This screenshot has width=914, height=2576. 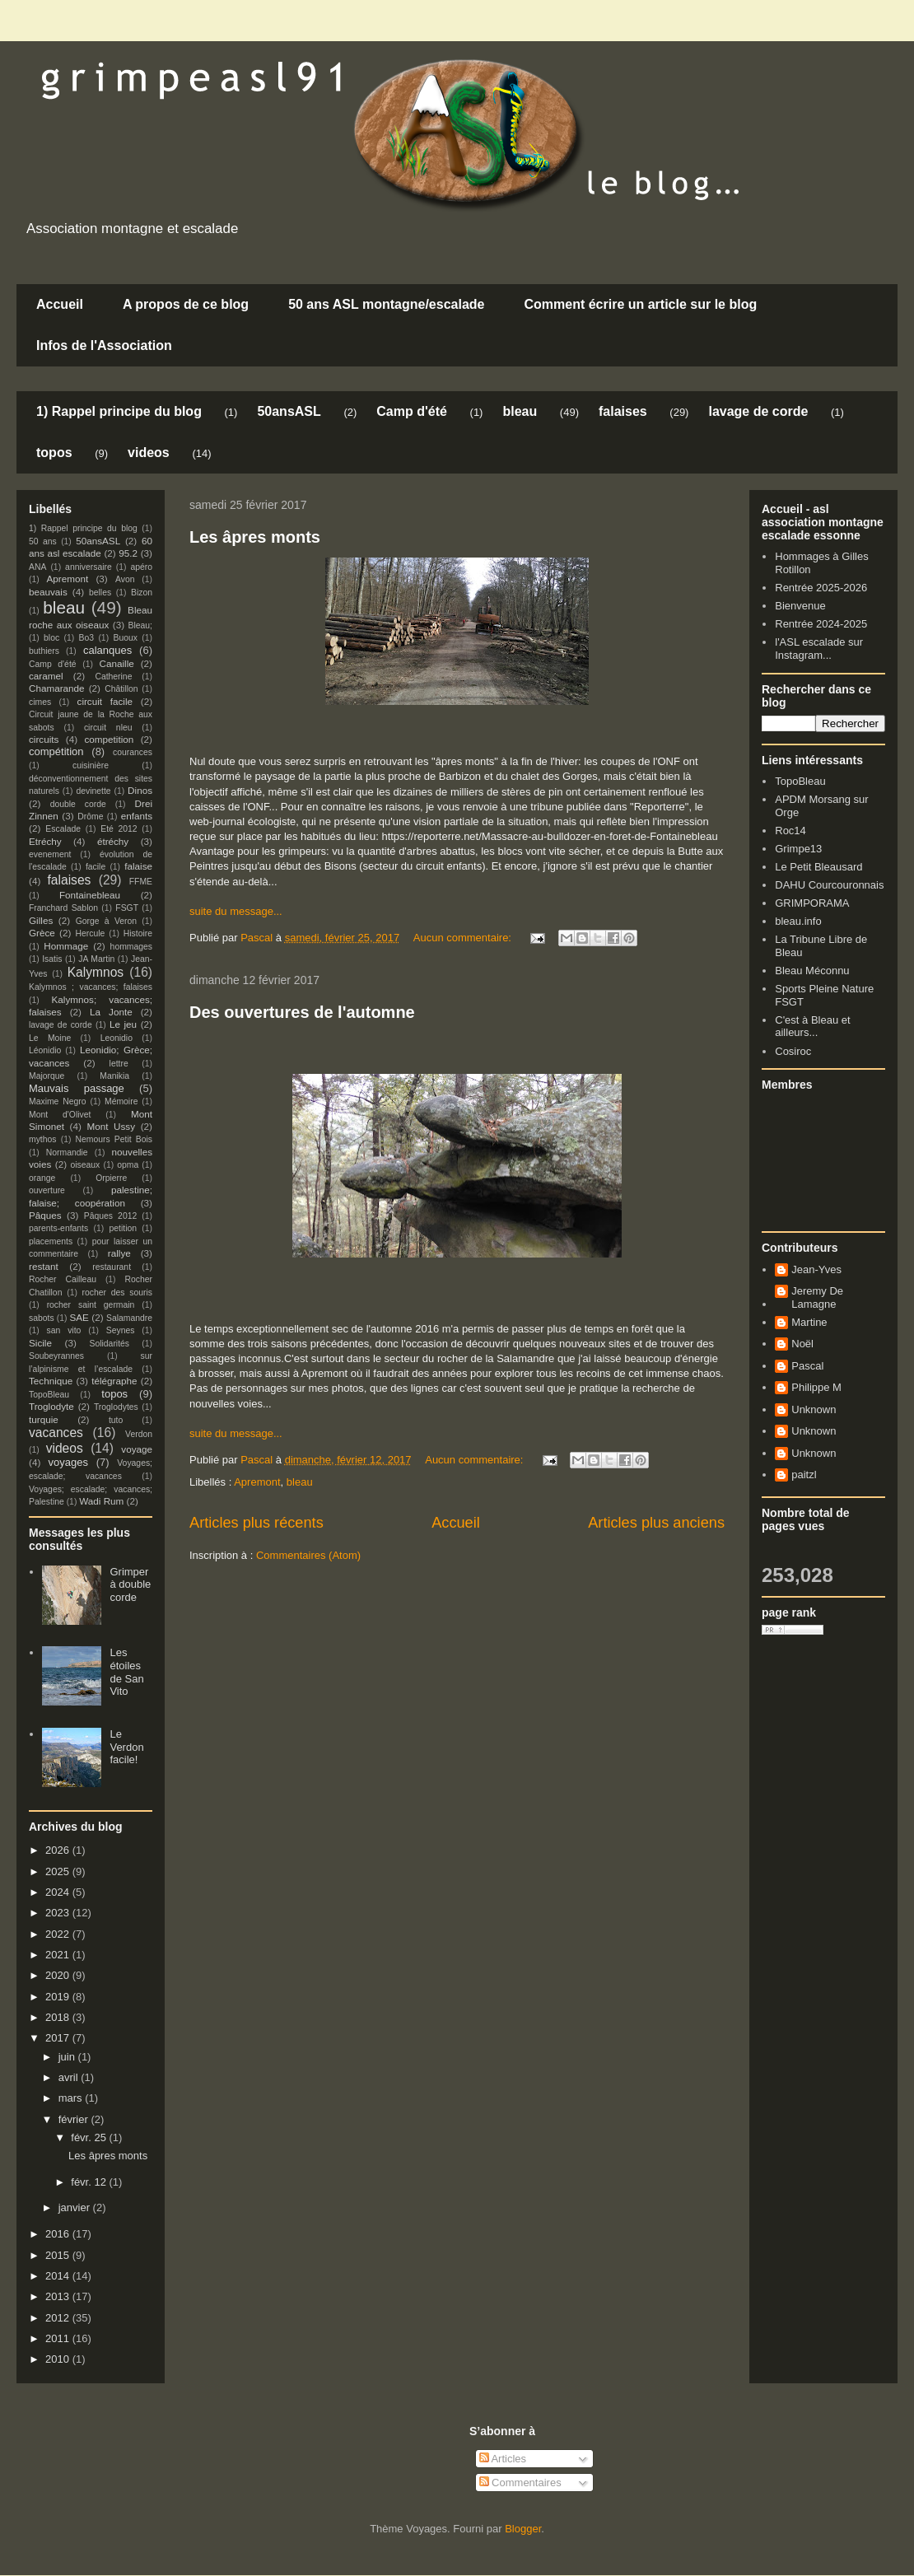 I want to click on Unknown, so click(x=813, y=1409).